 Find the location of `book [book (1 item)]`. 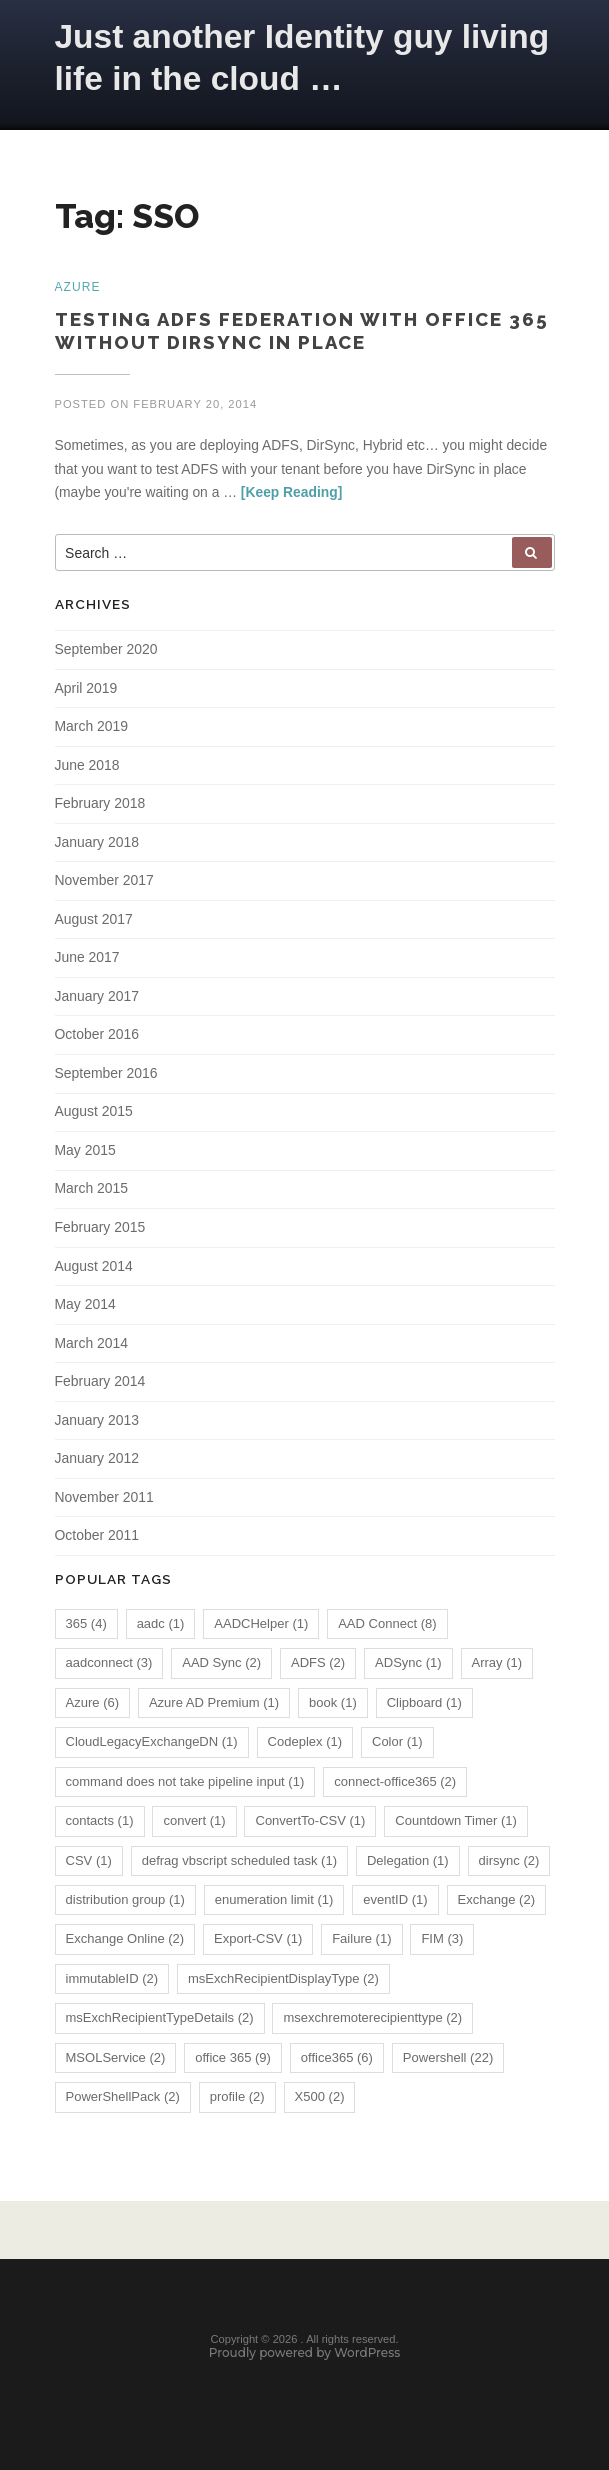

book [book (1 item)] is located at coordinates (333, 1707).